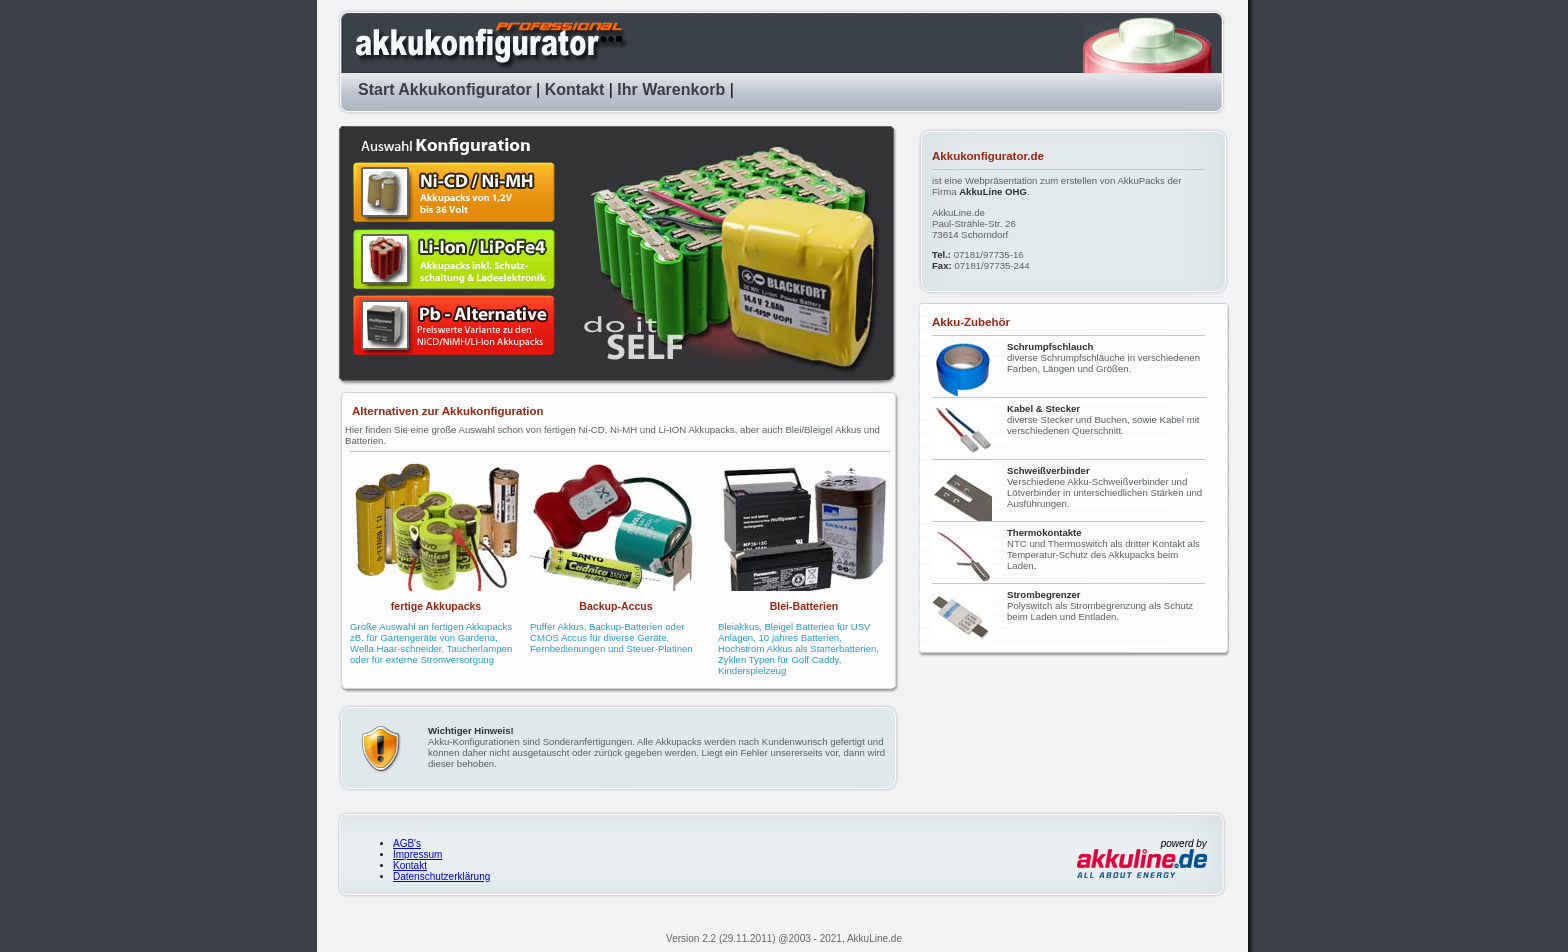  I want to click on AGB's, so click(407, 843).